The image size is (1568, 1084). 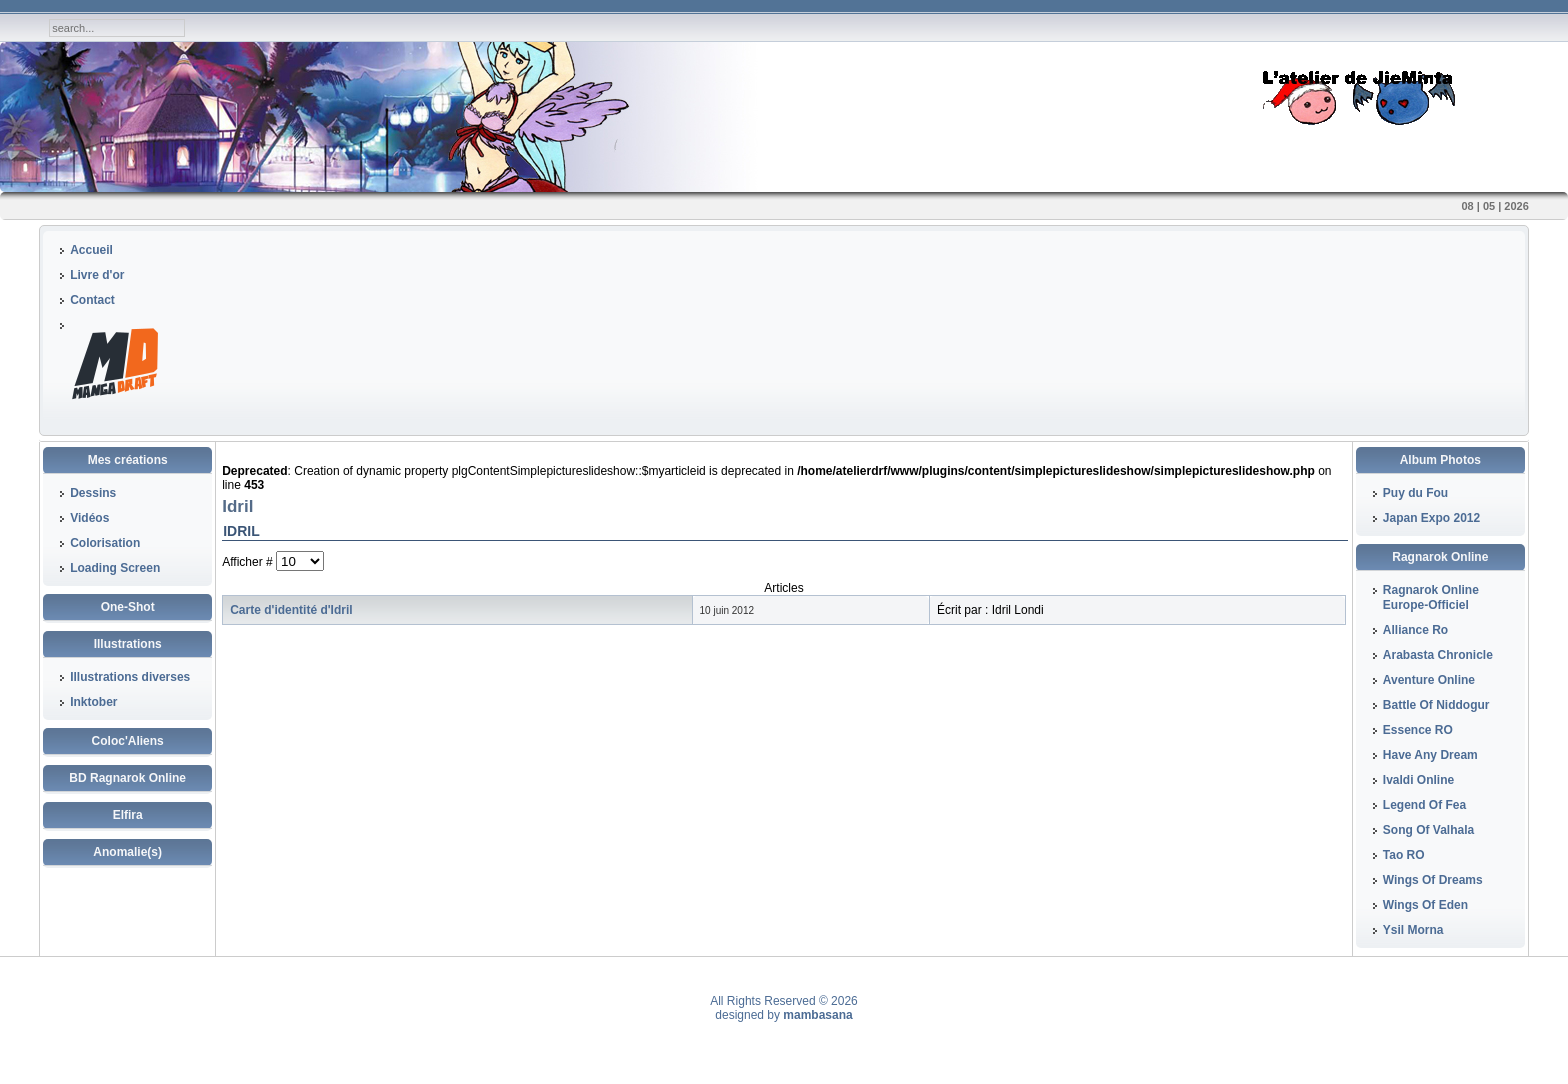 I want to click on Carte d'identité d'Idril, so click(x=291, y=610).